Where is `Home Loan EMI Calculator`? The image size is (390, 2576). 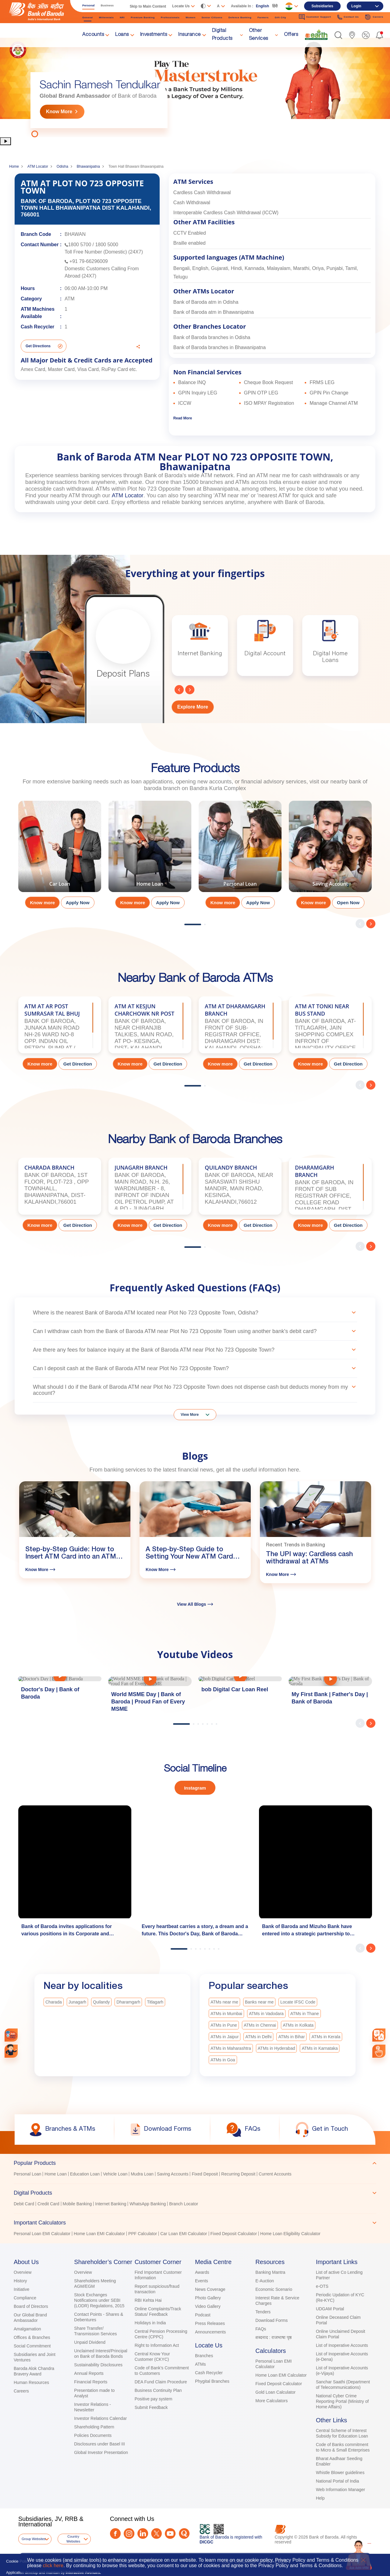 Home Loan EMI Calculator is located at coordinates (281, 2375).